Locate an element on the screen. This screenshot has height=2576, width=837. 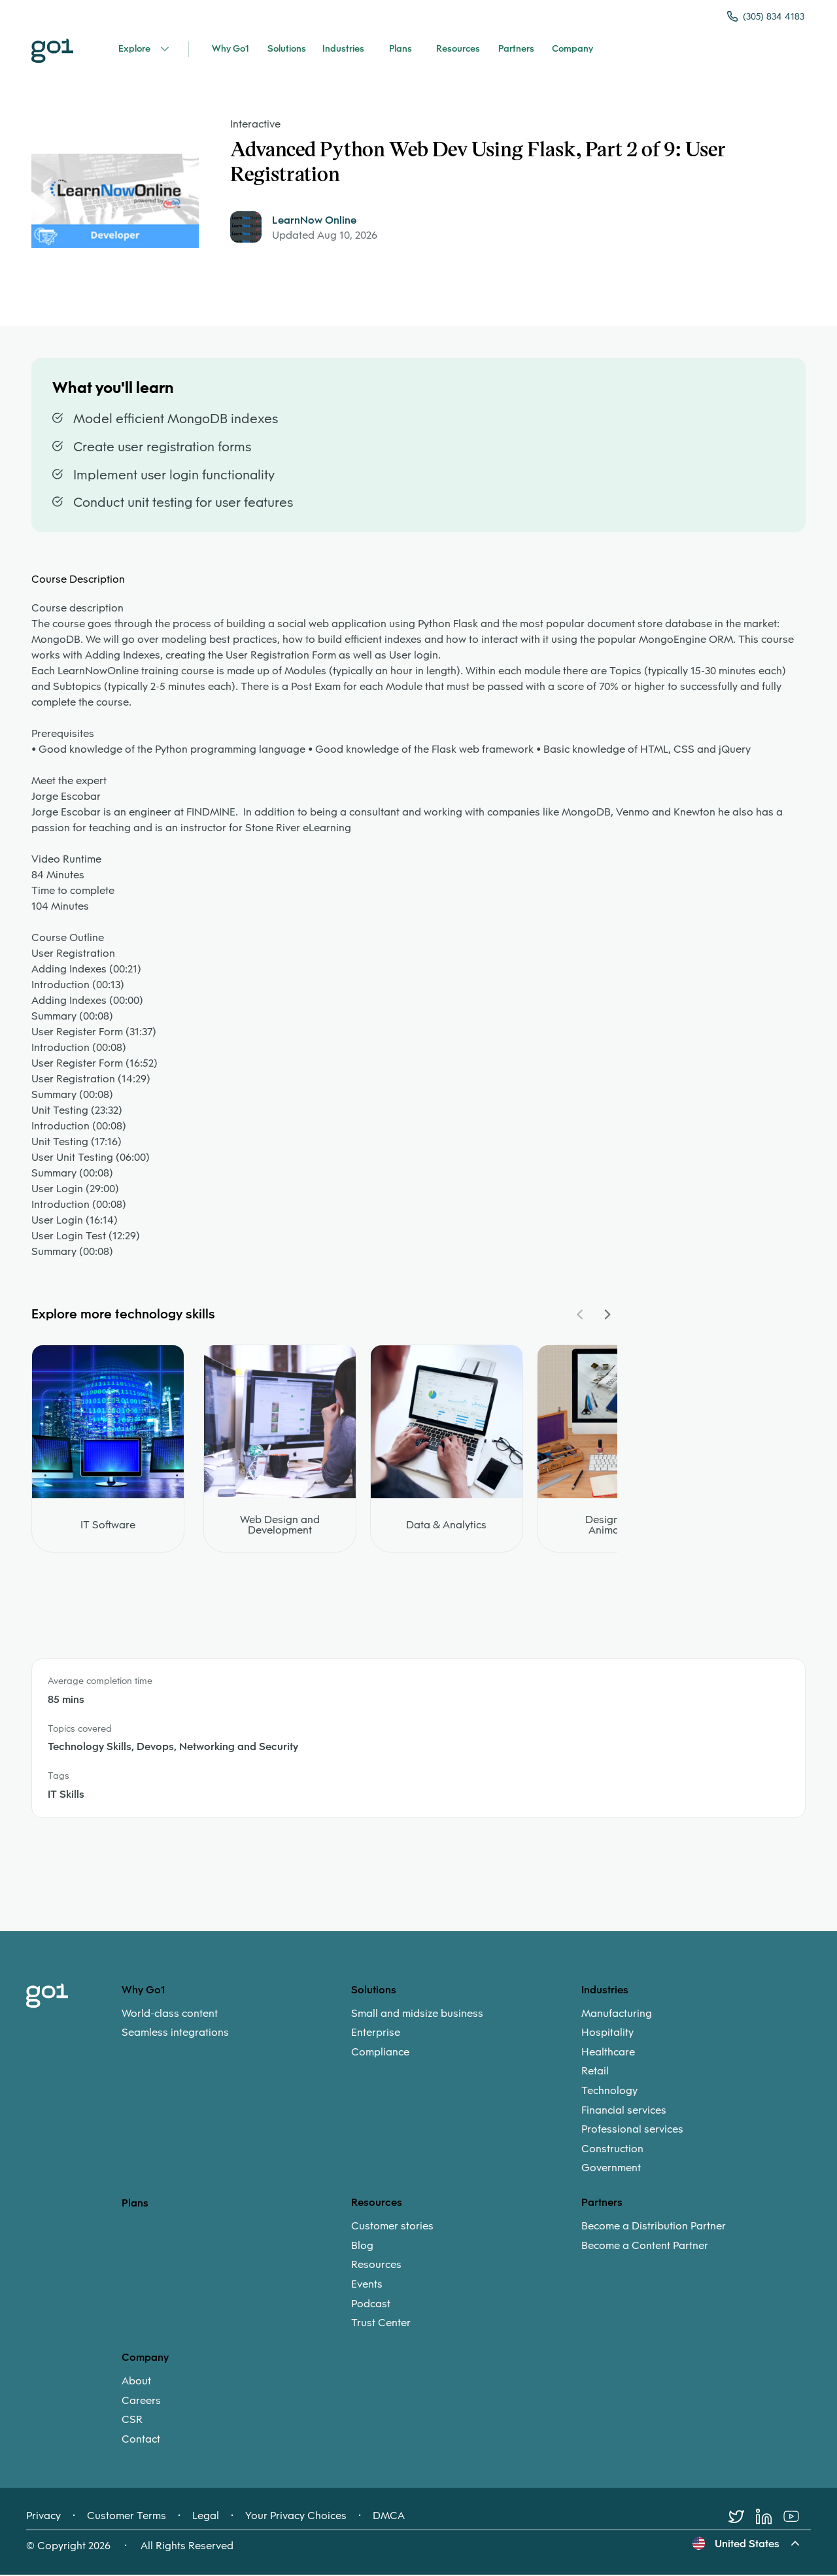
CSR is located at coordinates (132, 2421).